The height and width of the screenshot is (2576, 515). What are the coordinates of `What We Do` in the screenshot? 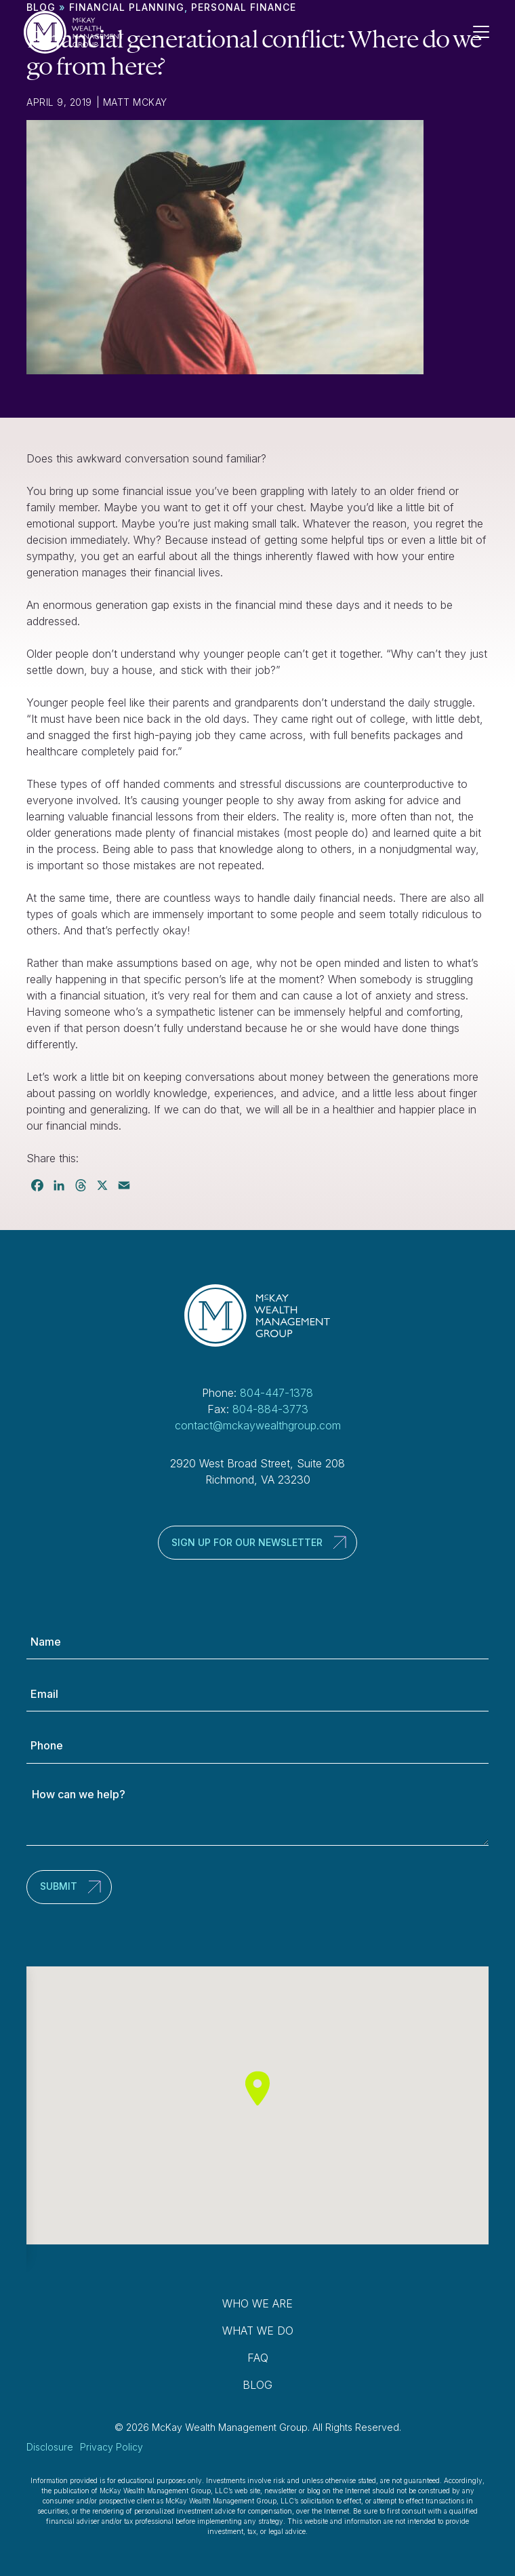 It's located at (257, 2330).